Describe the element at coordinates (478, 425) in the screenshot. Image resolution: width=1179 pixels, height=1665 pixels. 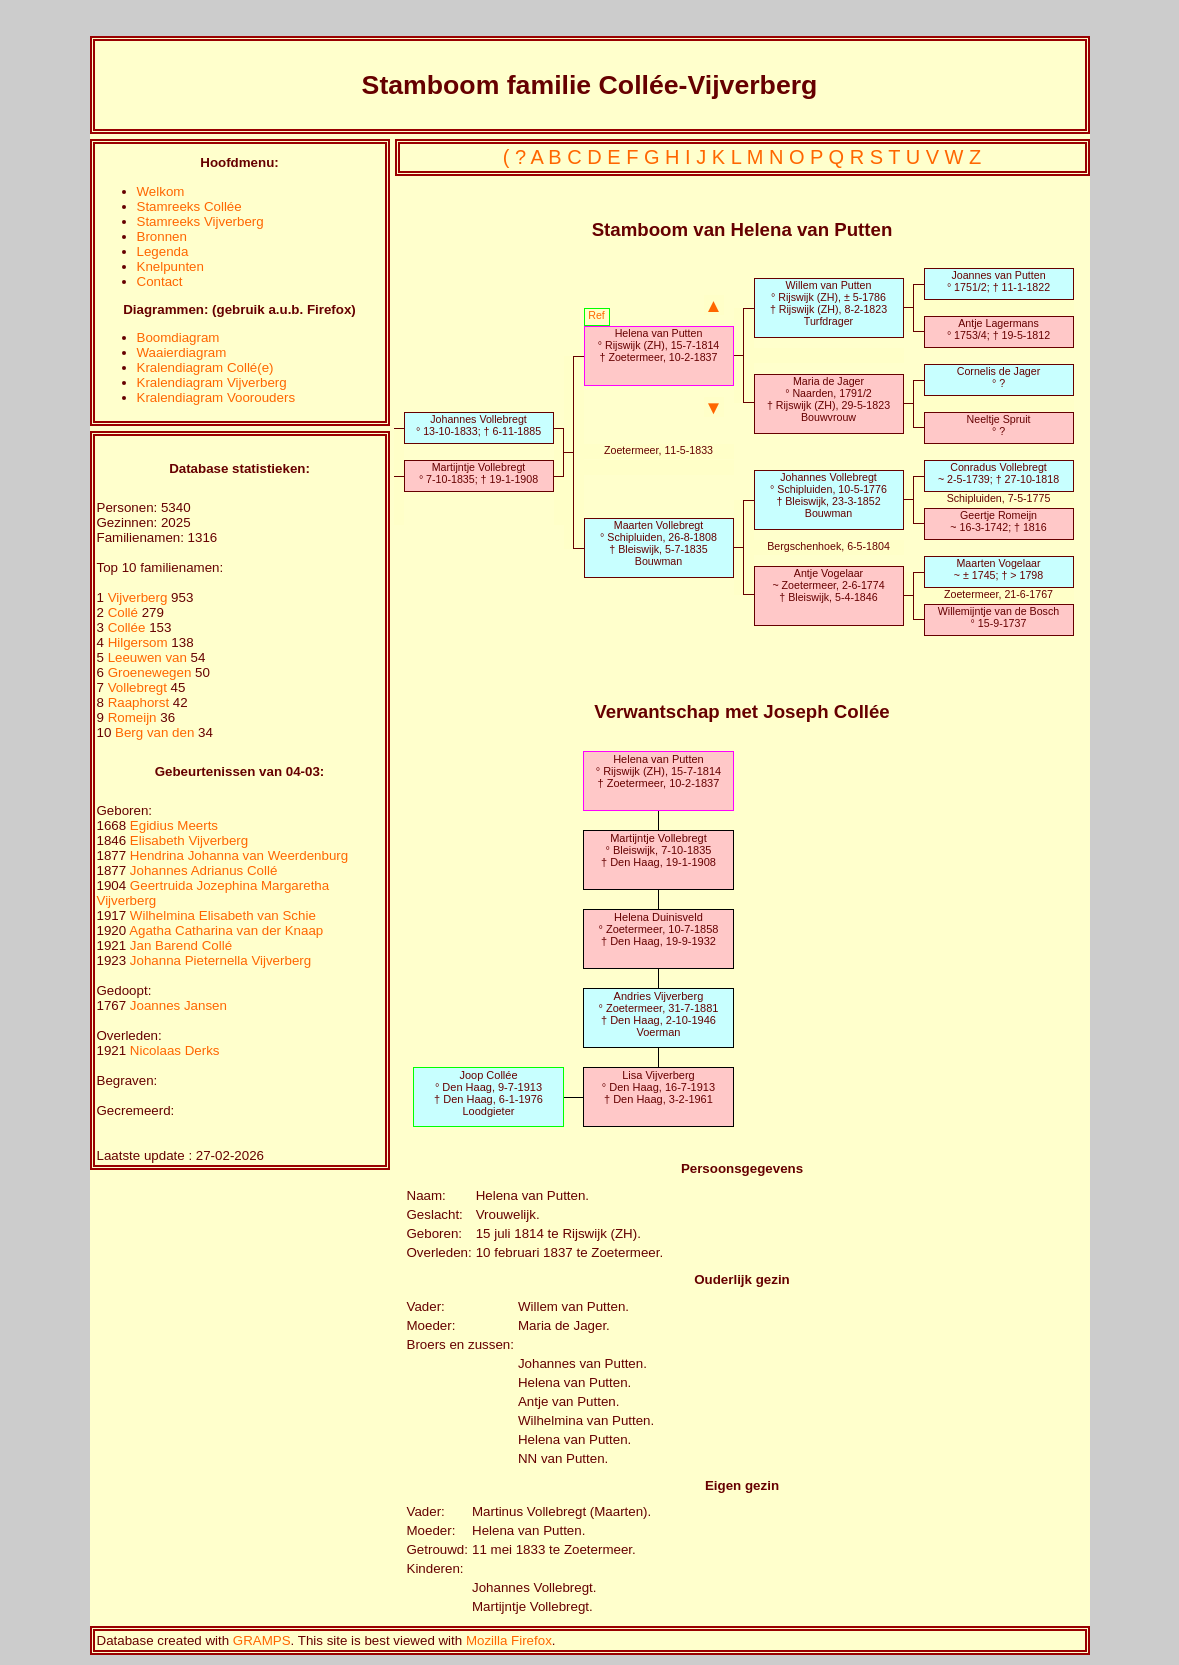
I see `Johannes Vollebregt° 13-10-1833; † 6-11-1885` at that location.